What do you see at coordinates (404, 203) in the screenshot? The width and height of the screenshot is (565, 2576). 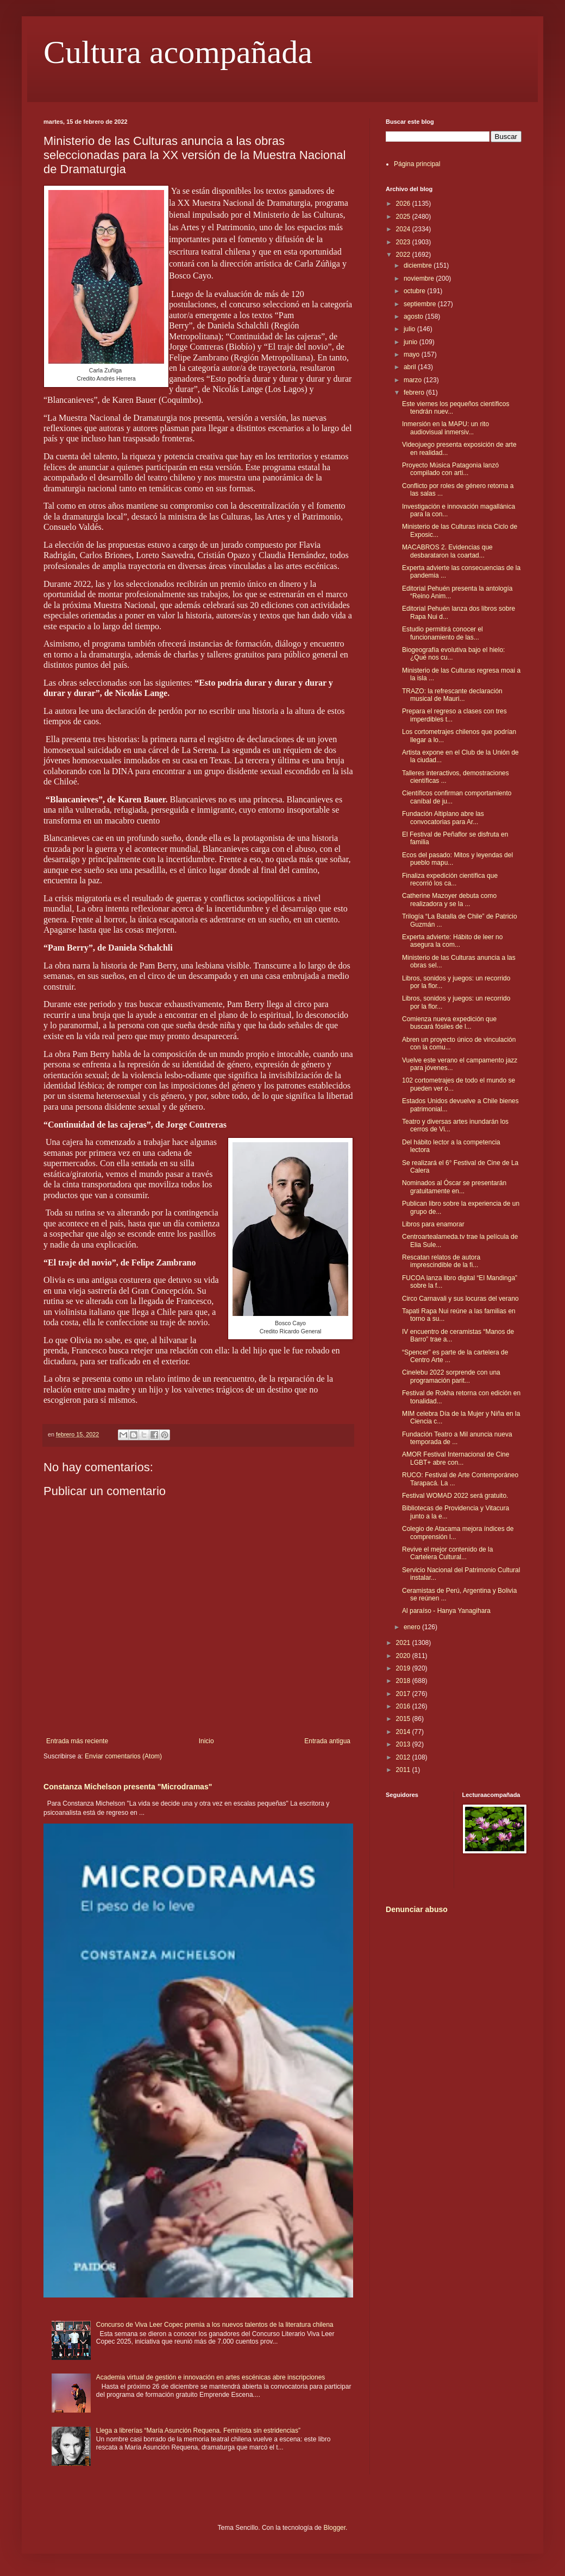 I see `2026` at bounding box center [404, 203].